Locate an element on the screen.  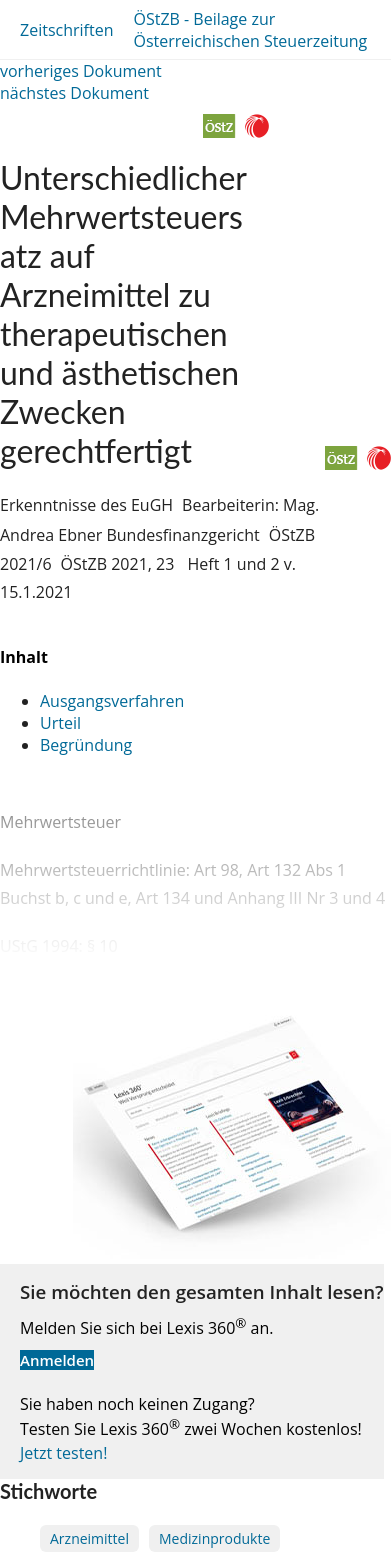
Arzneimittel is located at coordinates (89, 1538).